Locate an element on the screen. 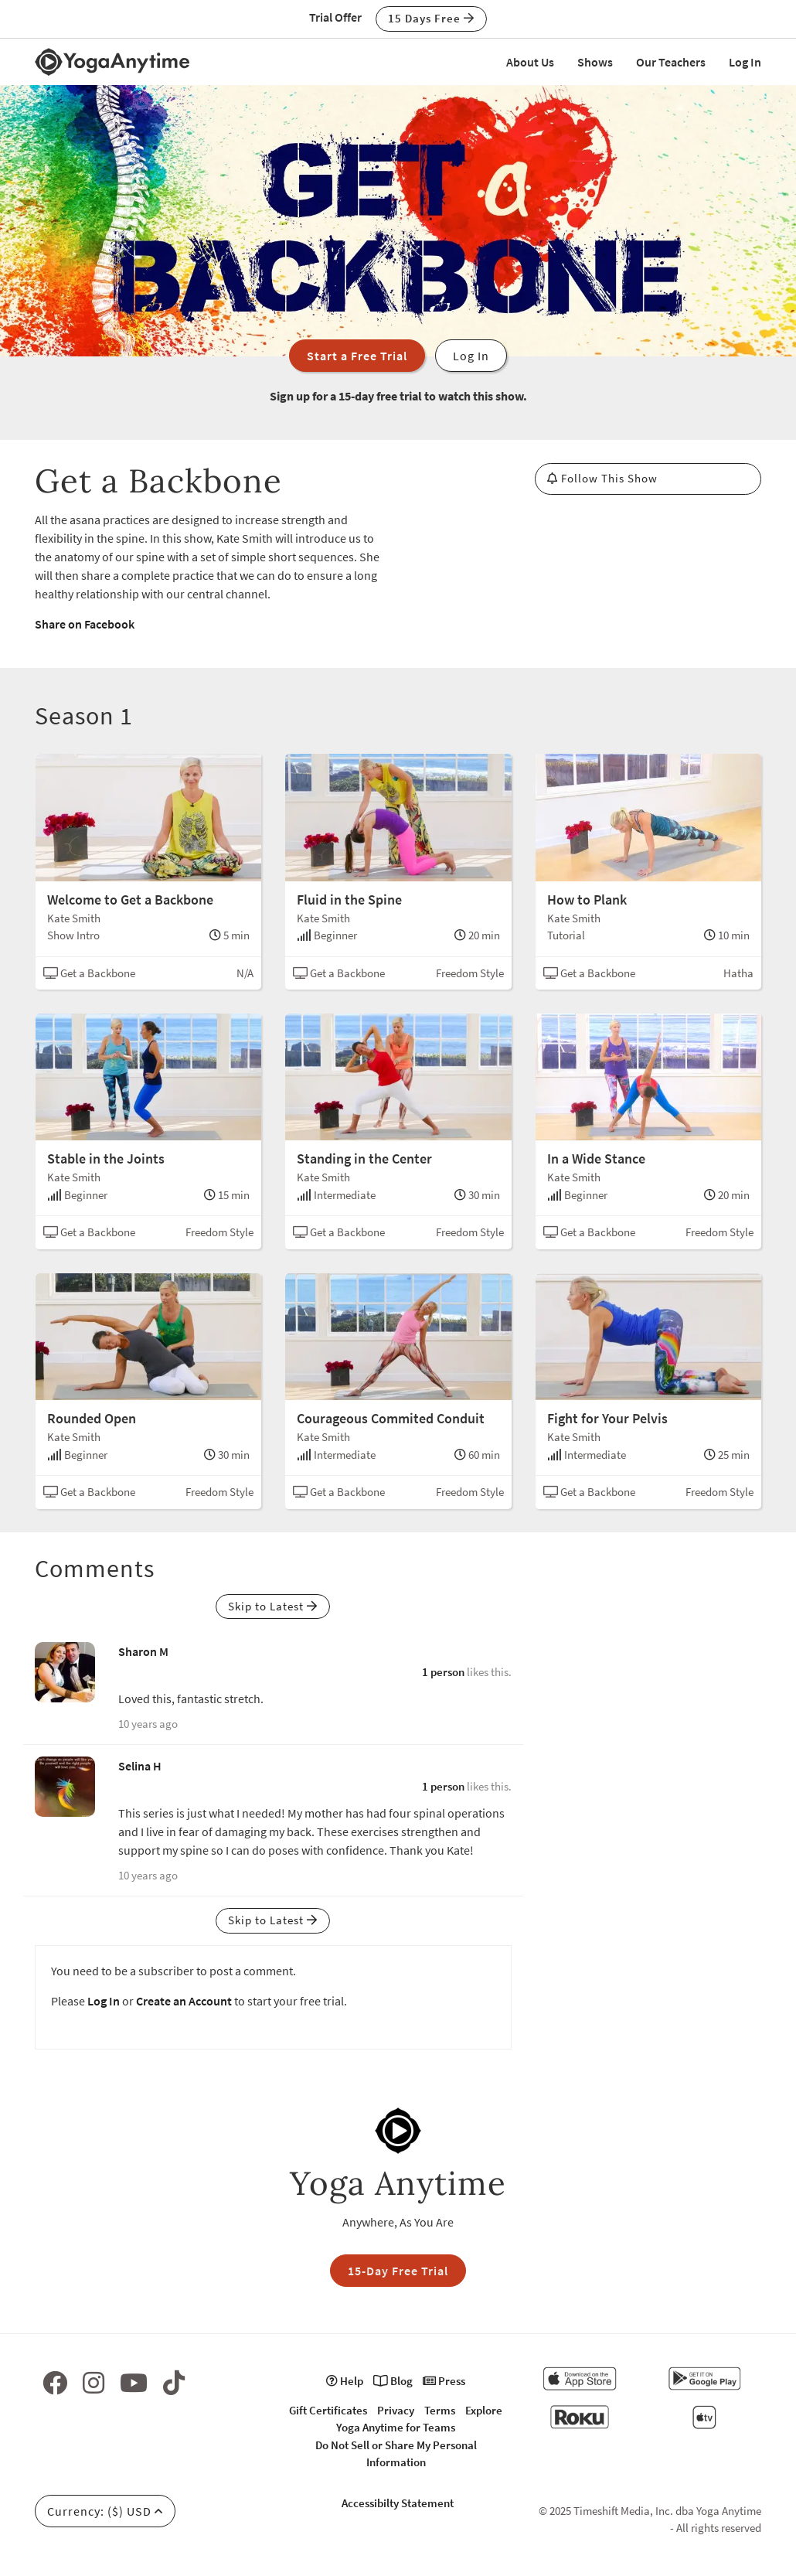 This screenshot has width=796, height=2576. Blog is located at coordinates (393, 2380).